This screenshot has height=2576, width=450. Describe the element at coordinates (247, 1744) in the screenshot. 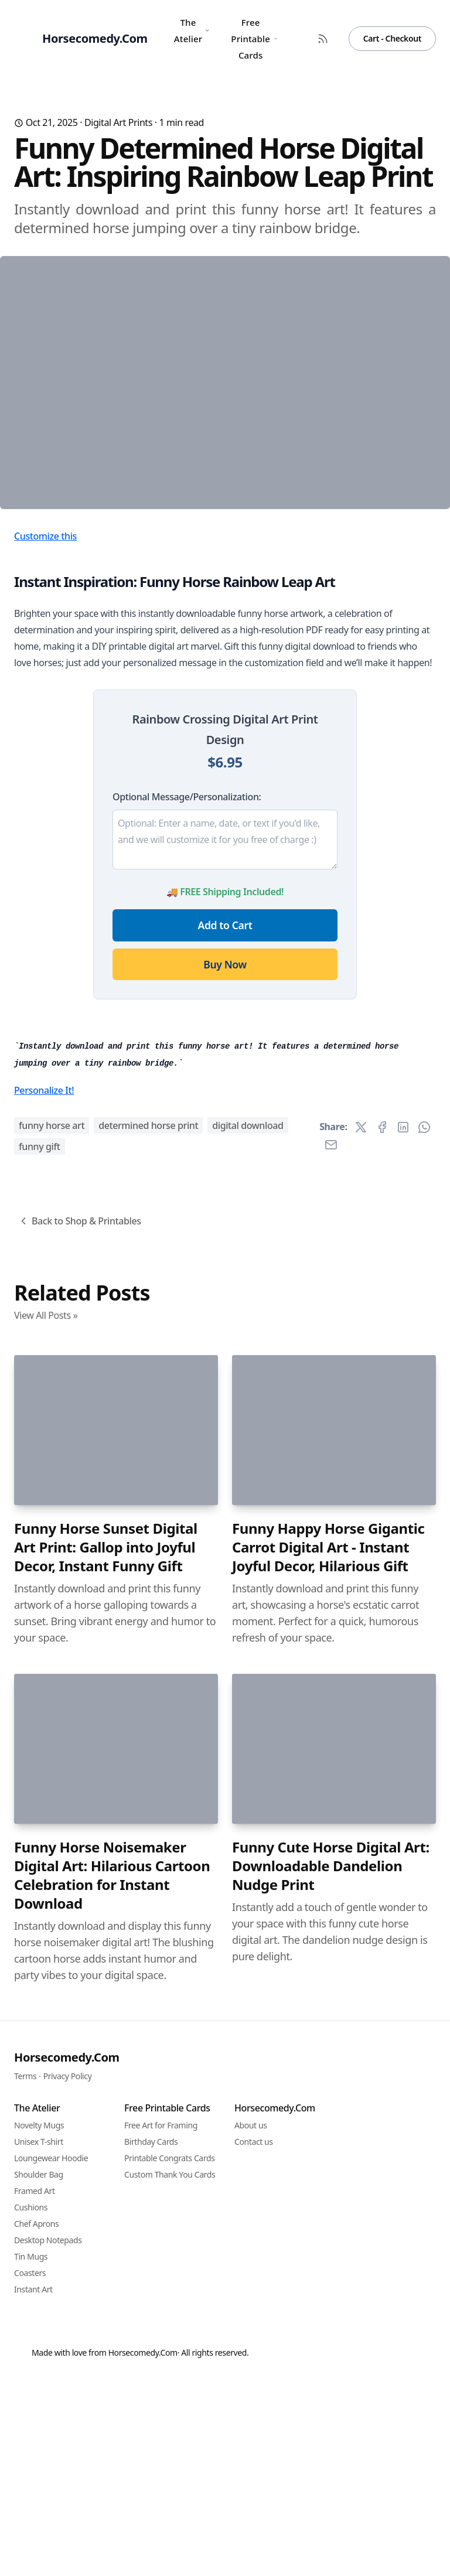

I see `digital download` at that location.